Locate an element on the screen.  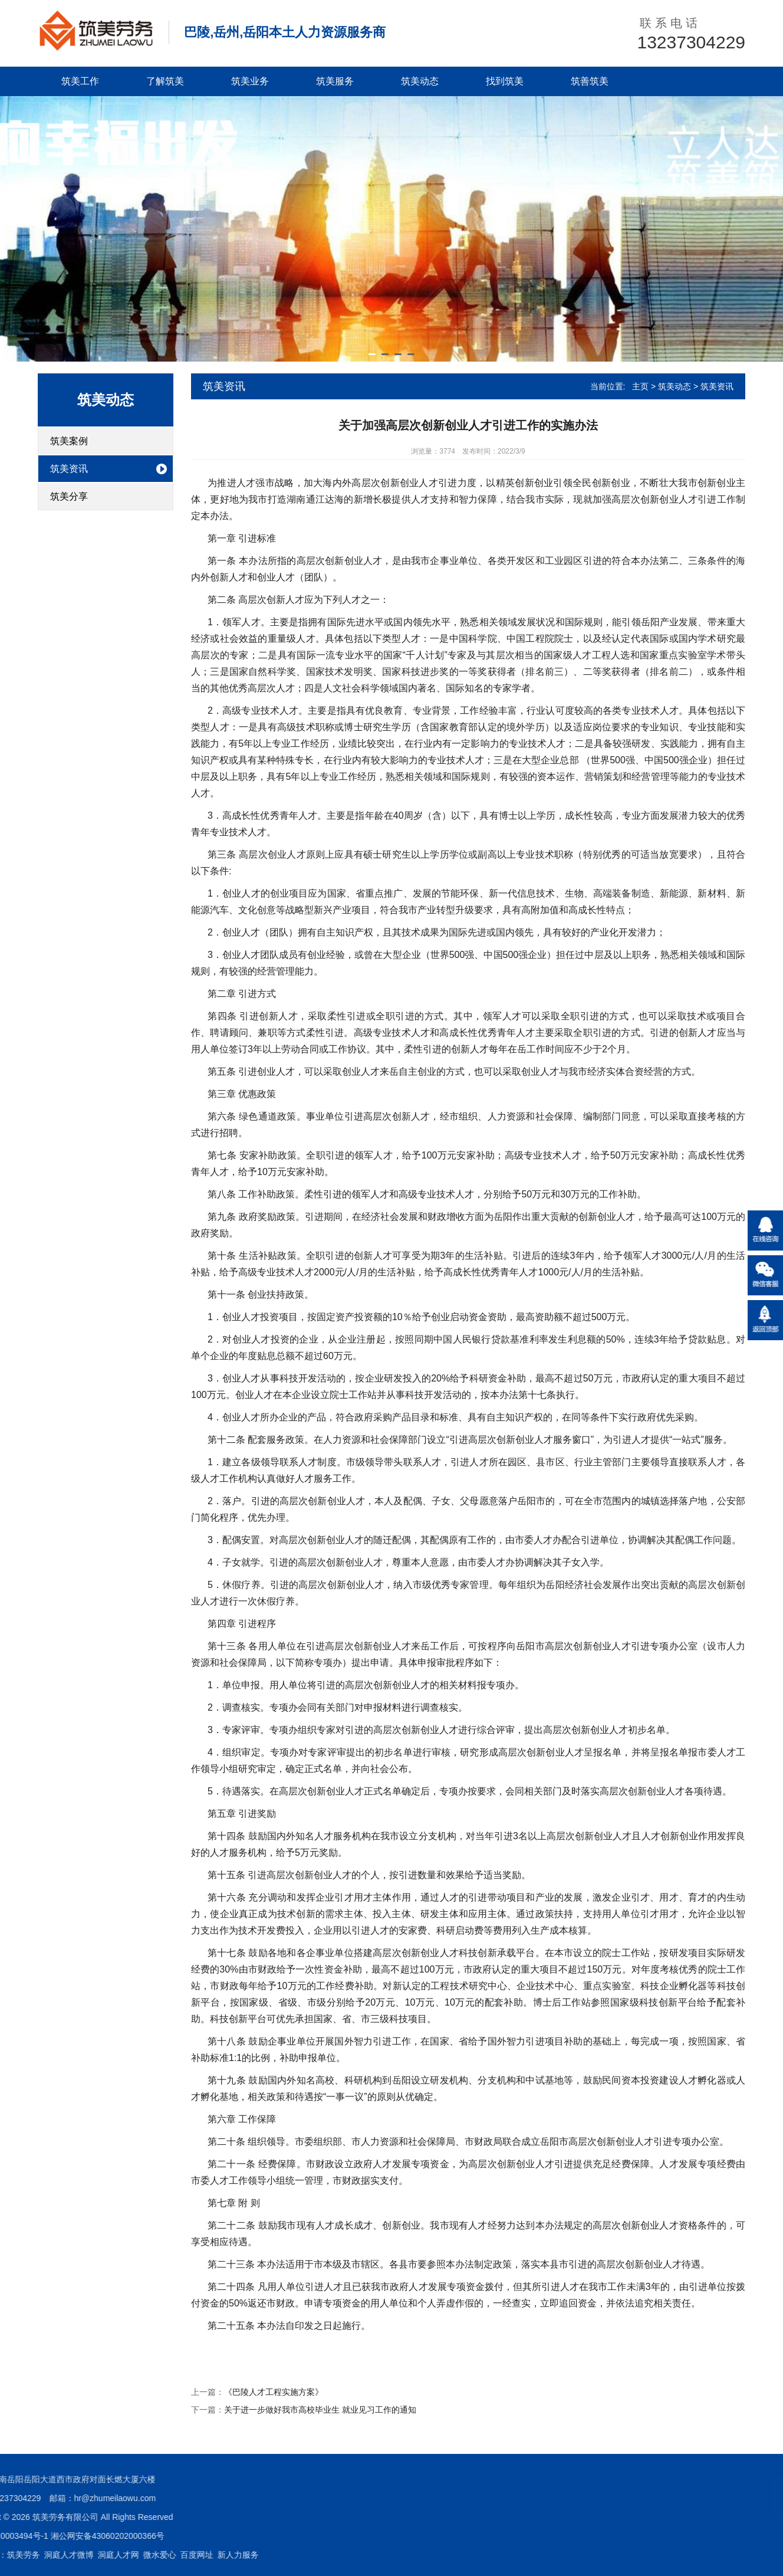
找到筑美 is located at coordinates (505, 81).